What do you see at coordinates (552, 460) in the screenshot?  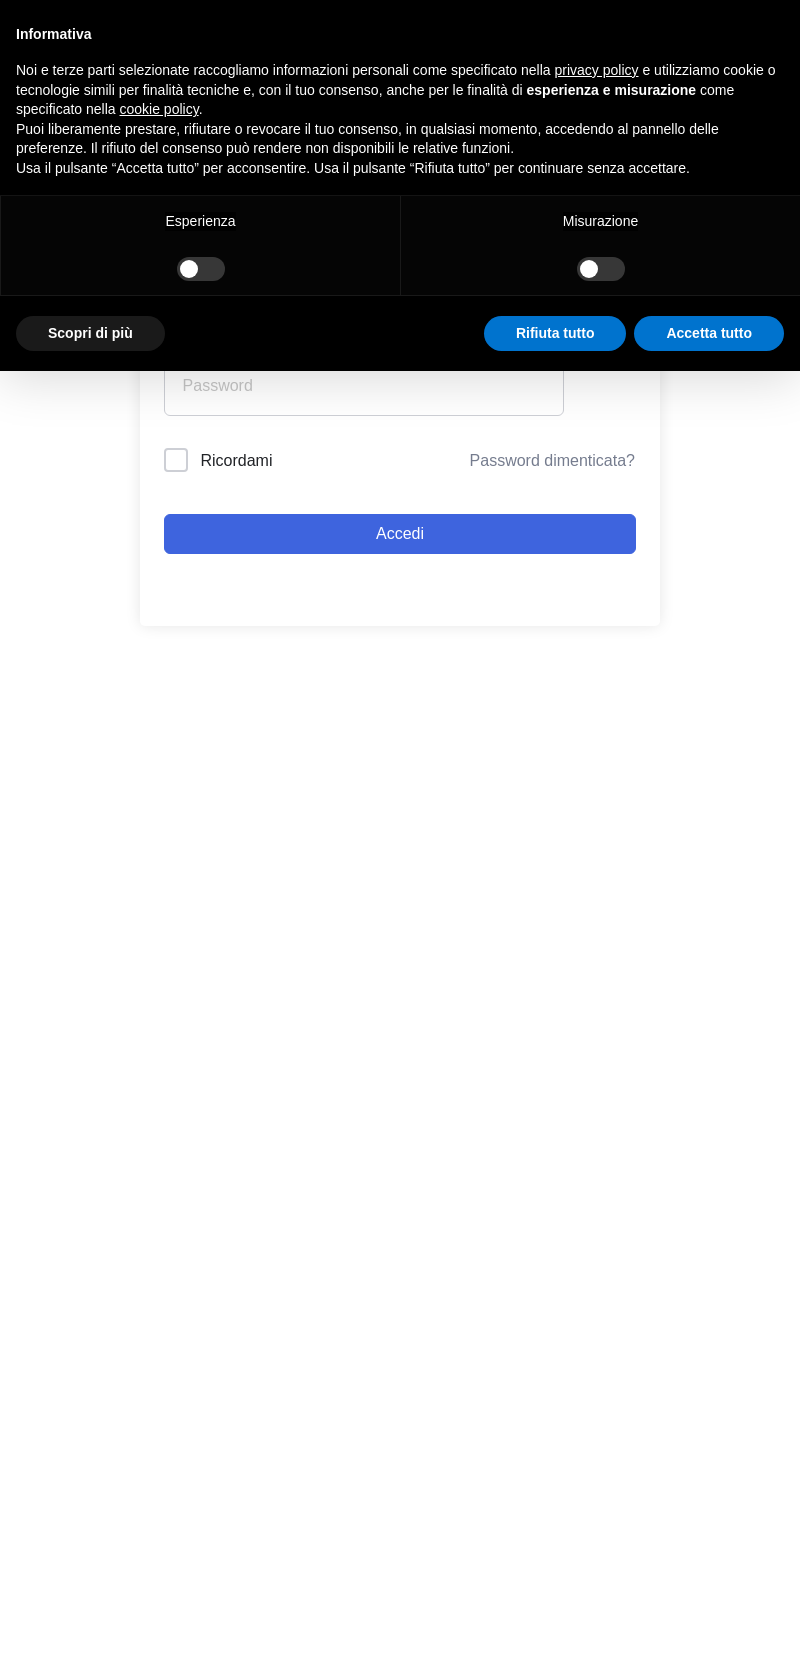 I see `Password dimenticata?` at bounding box center [552, 460].